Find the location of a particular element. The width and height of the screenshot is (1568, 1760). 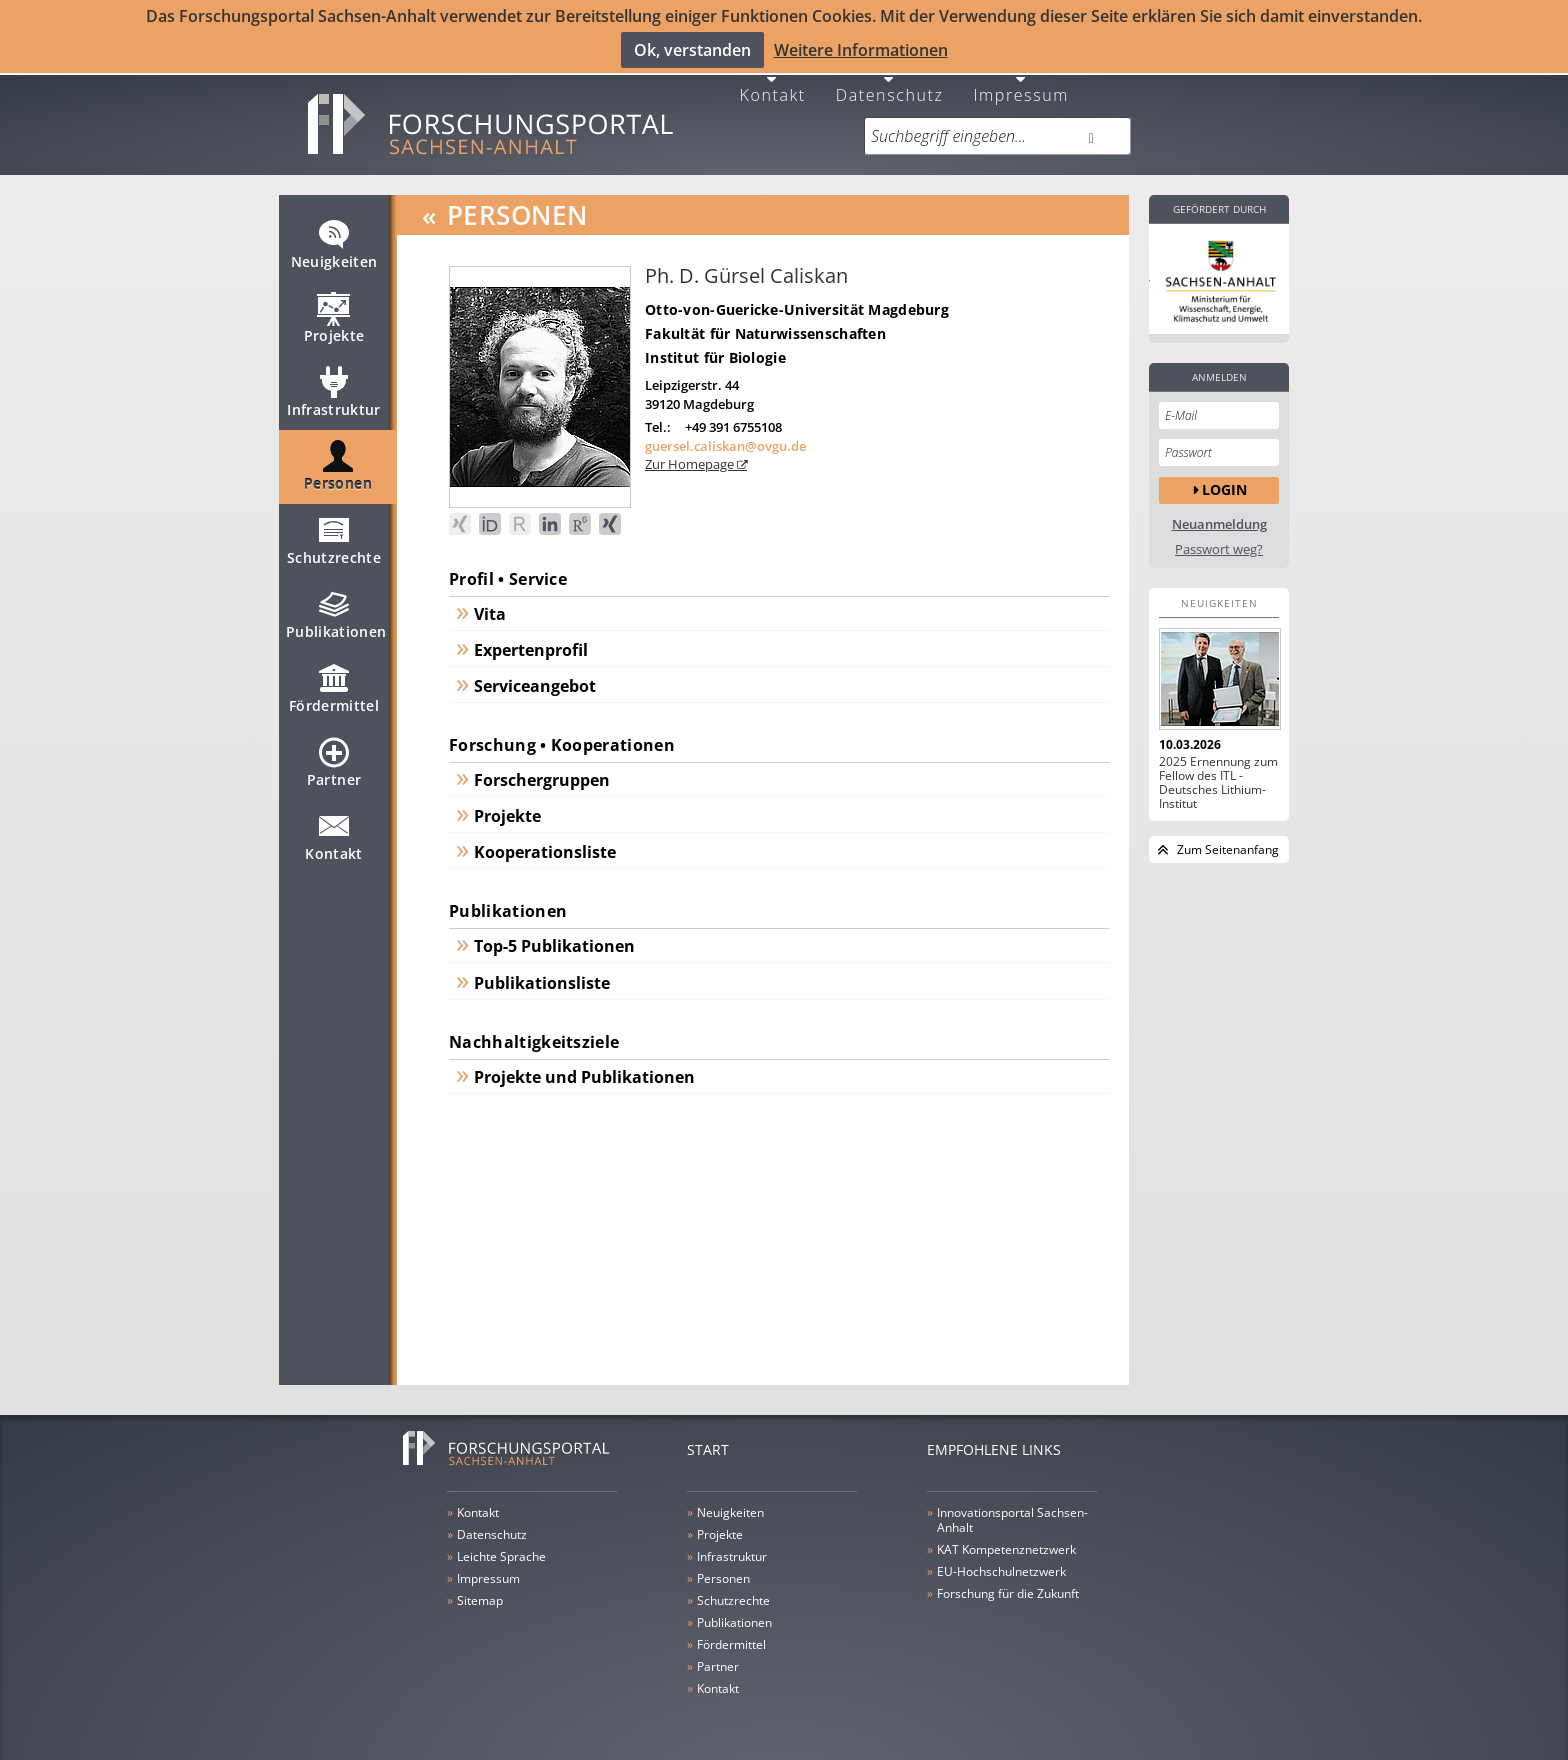

Neuanmeldung is located at coordinates (1219, 513).